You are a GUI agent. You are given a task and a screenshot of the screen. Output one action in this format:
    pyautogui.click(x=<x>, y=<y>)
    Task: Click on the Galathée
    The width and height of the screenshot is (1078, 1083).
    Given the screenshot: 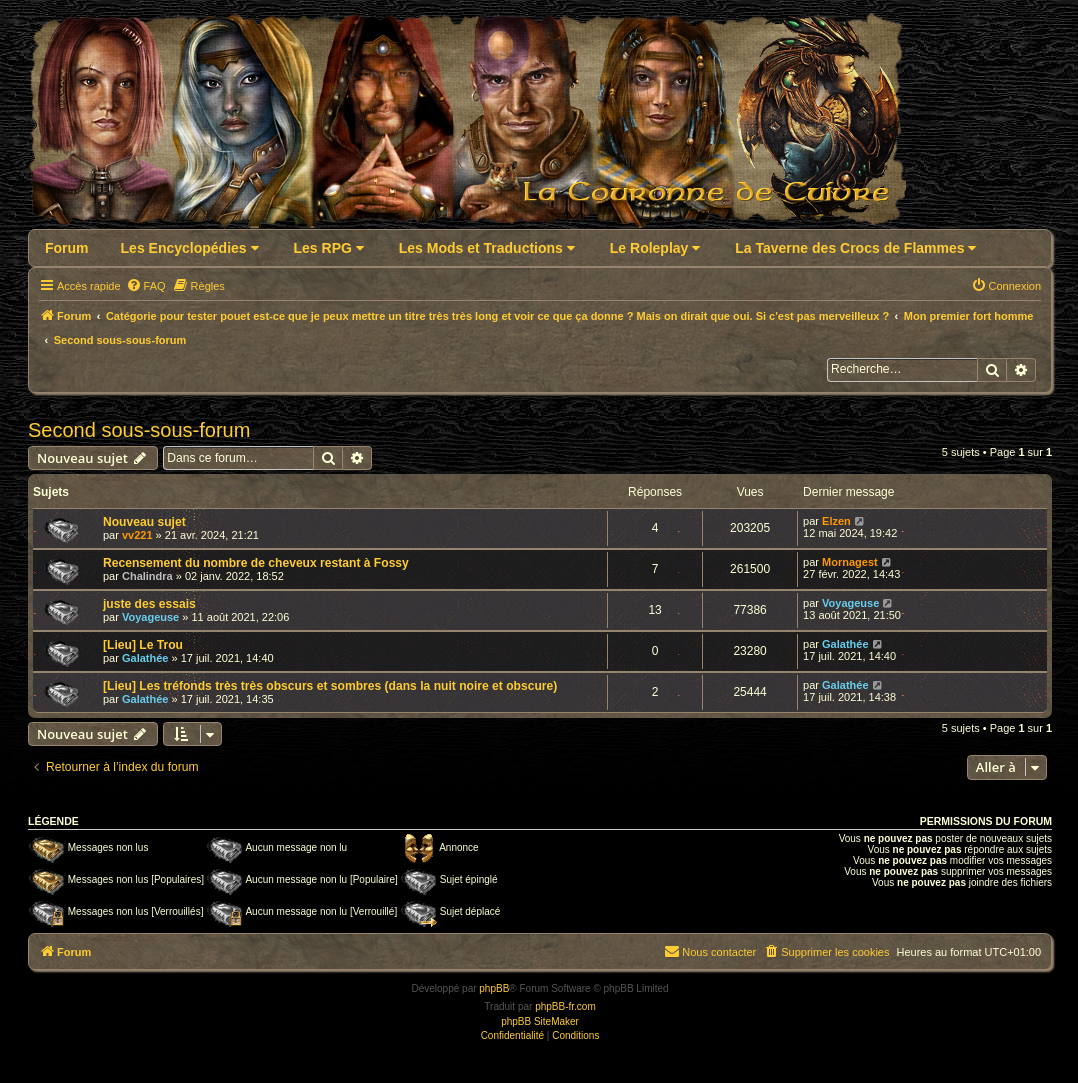 What is the action you would take?
    pyautogui.click(x=145, y=658)
    